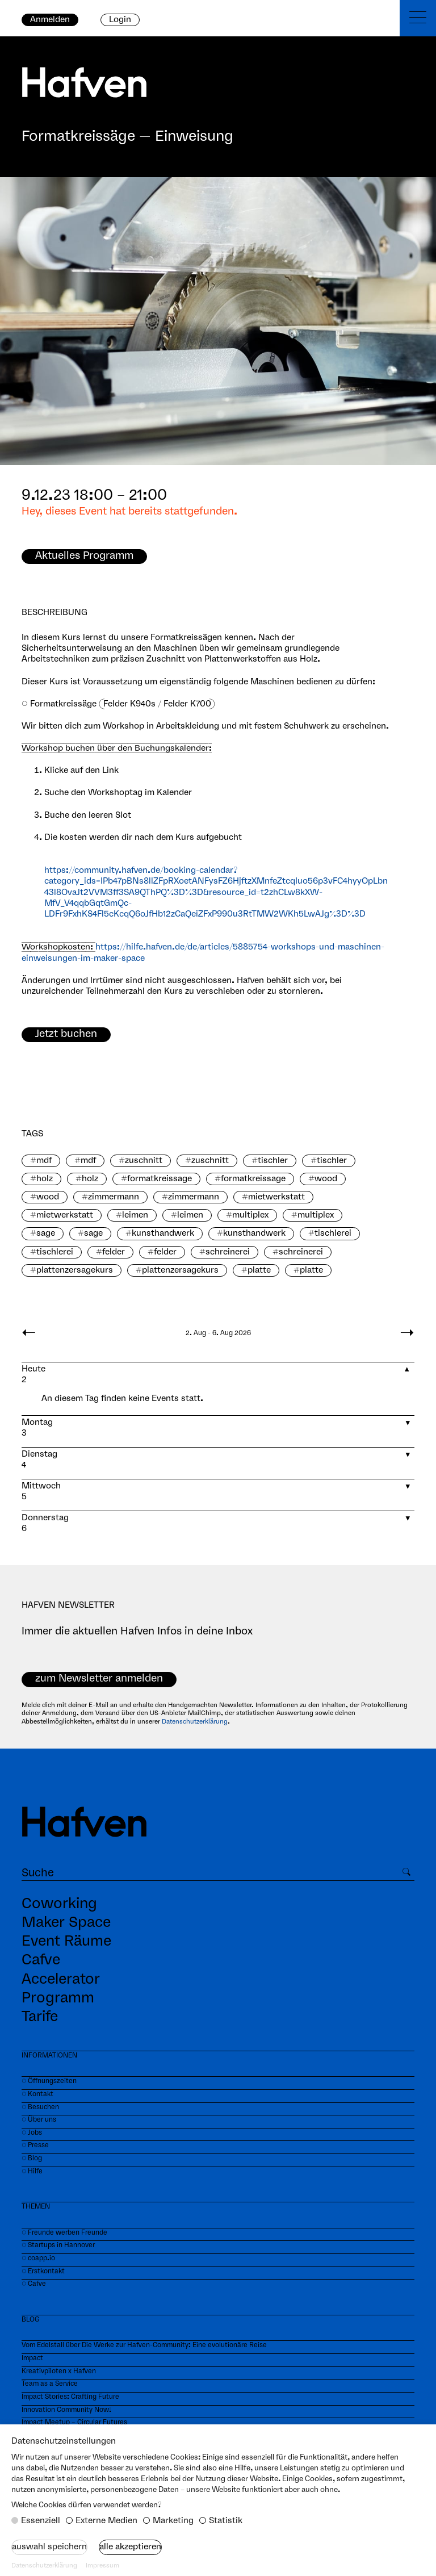  Describe the element at coordinates (276, 1197) in the screenshot. I see `mietwerkstatt` at that location.